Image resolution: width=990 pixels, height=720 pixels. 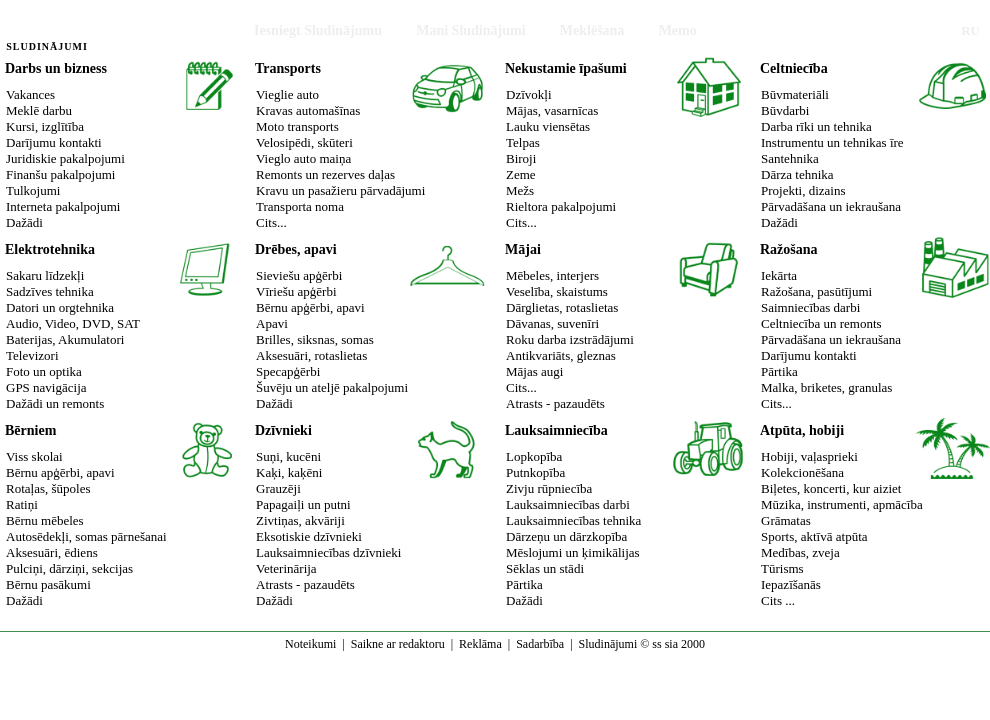 What do you see at coordinates (22, 504) in the screenshot?
I see `Ratiņi` at bounding box center [22, 504].